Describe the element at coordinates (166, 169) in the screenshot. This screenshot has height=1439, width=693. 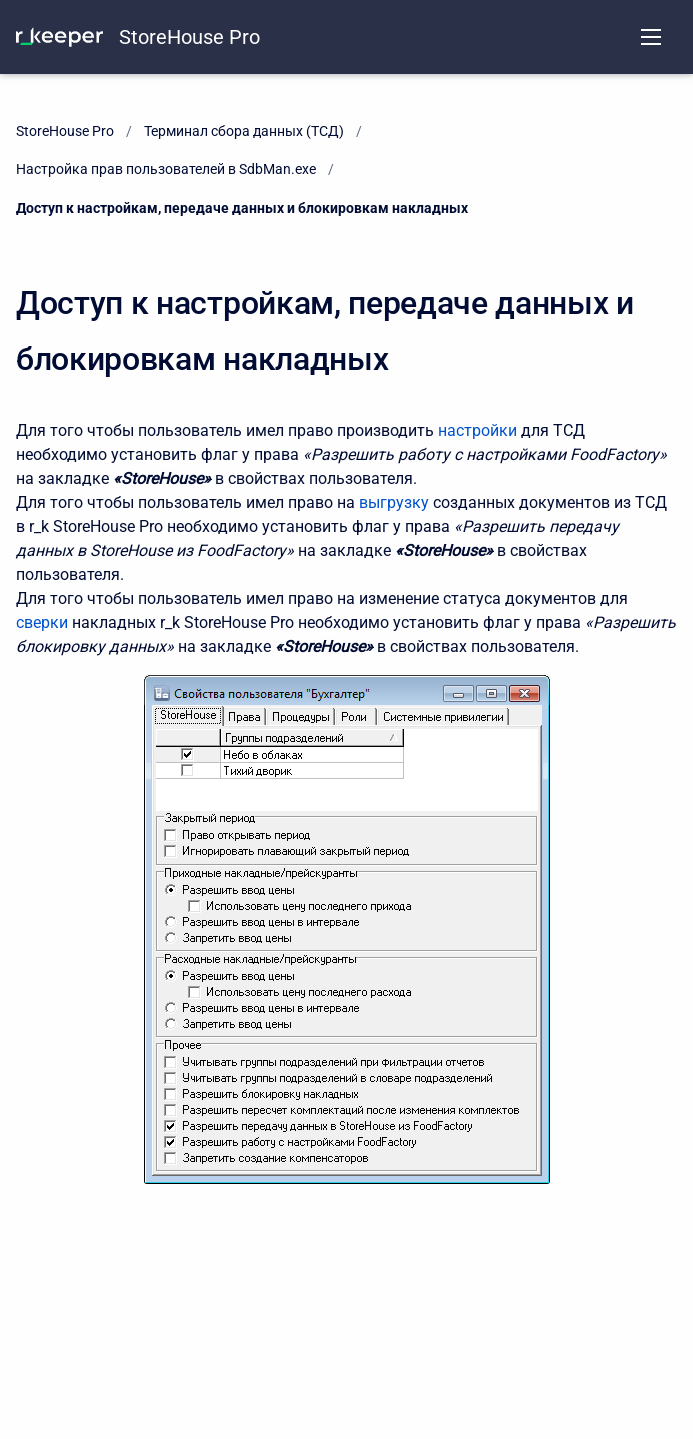
I see `Настройка прав пользователей в SdbMan.exe` at that location.